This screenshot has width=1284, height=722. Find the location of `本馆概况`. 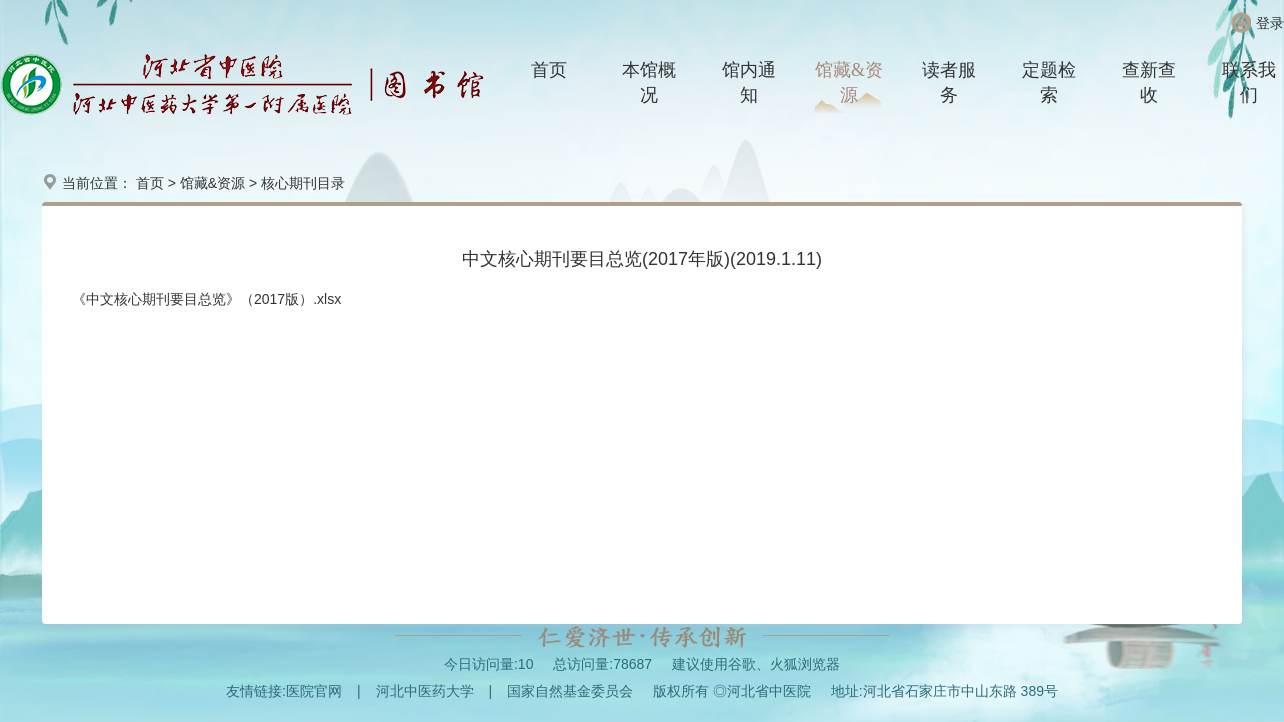

本馆概况 is located at coordinates (649, 82).